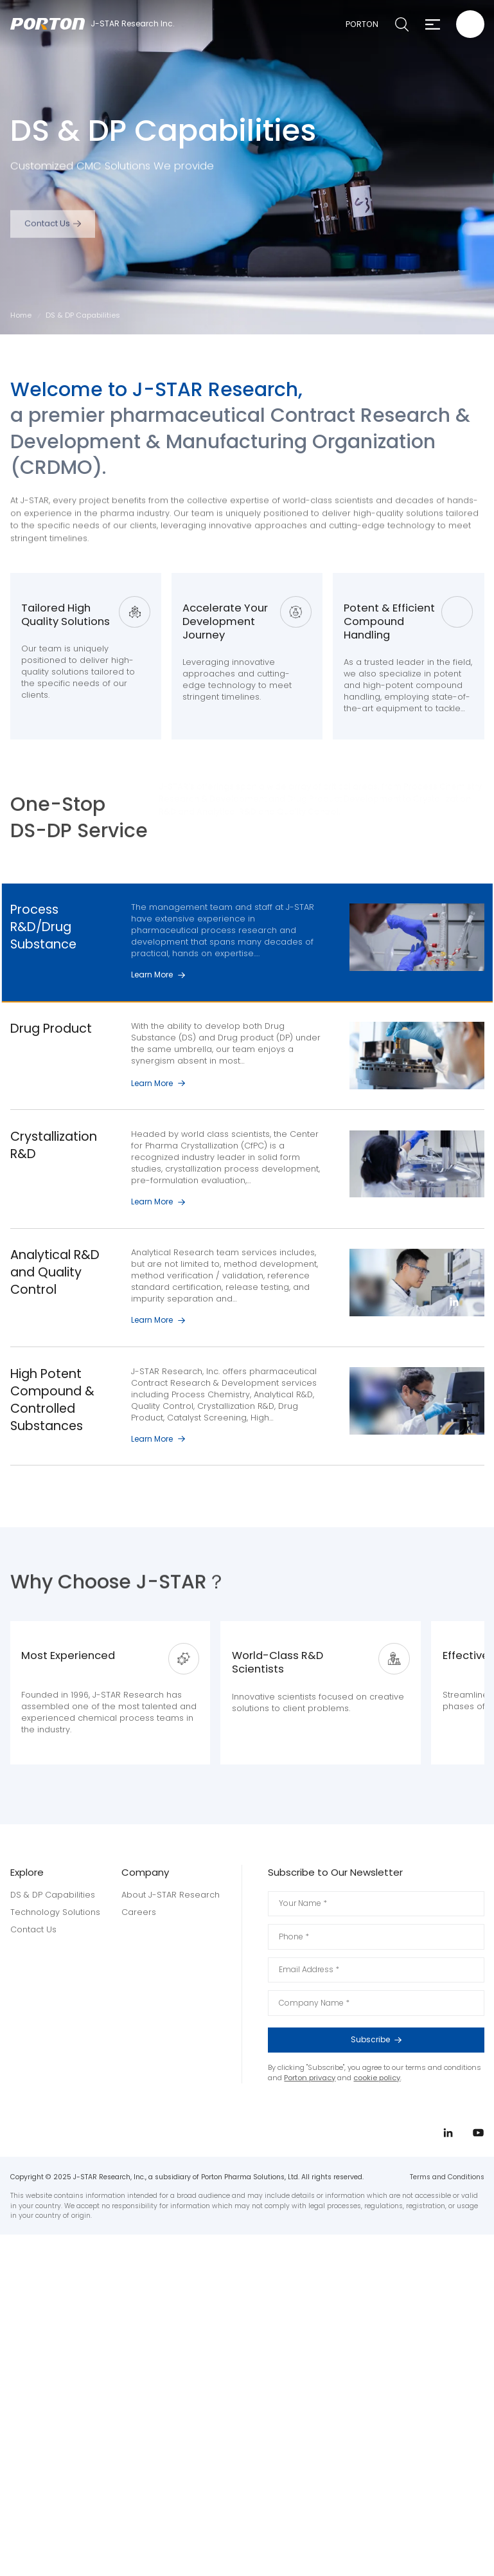 The image size is (494, 2576). What do you see at coordinates (309, 2077) in the screenshot?
I see `Porton privacy` at bounding box center [309, 2077].